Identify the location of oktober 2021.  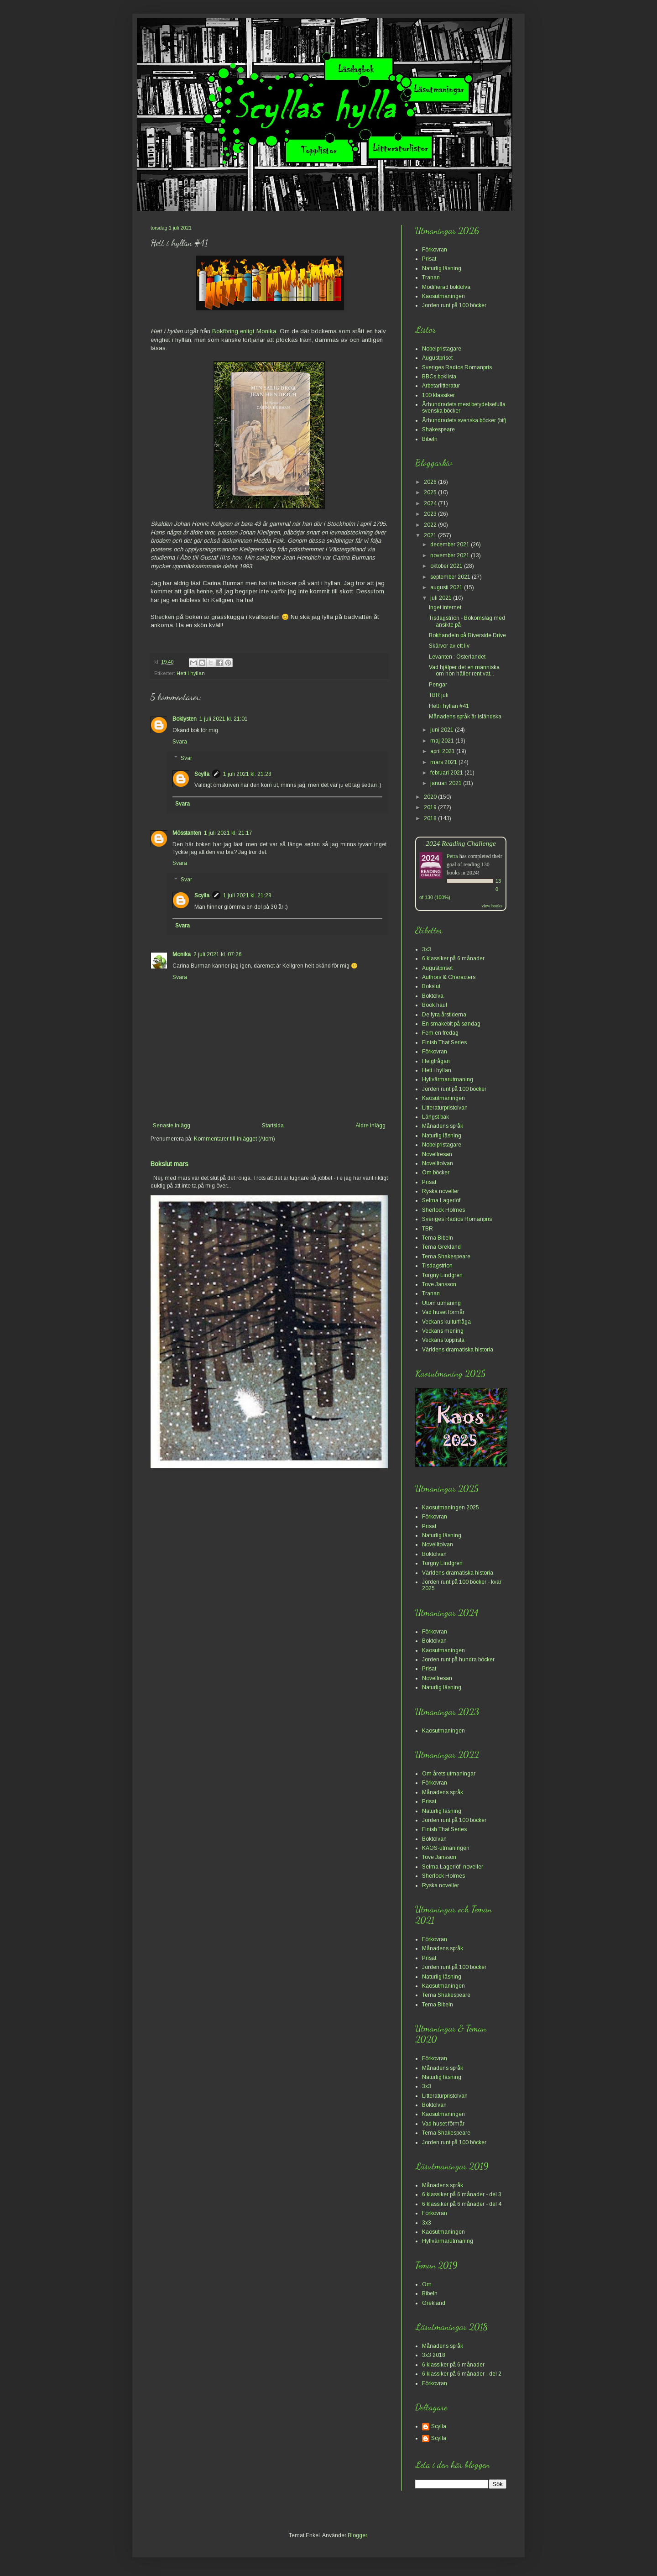
(447, 566).